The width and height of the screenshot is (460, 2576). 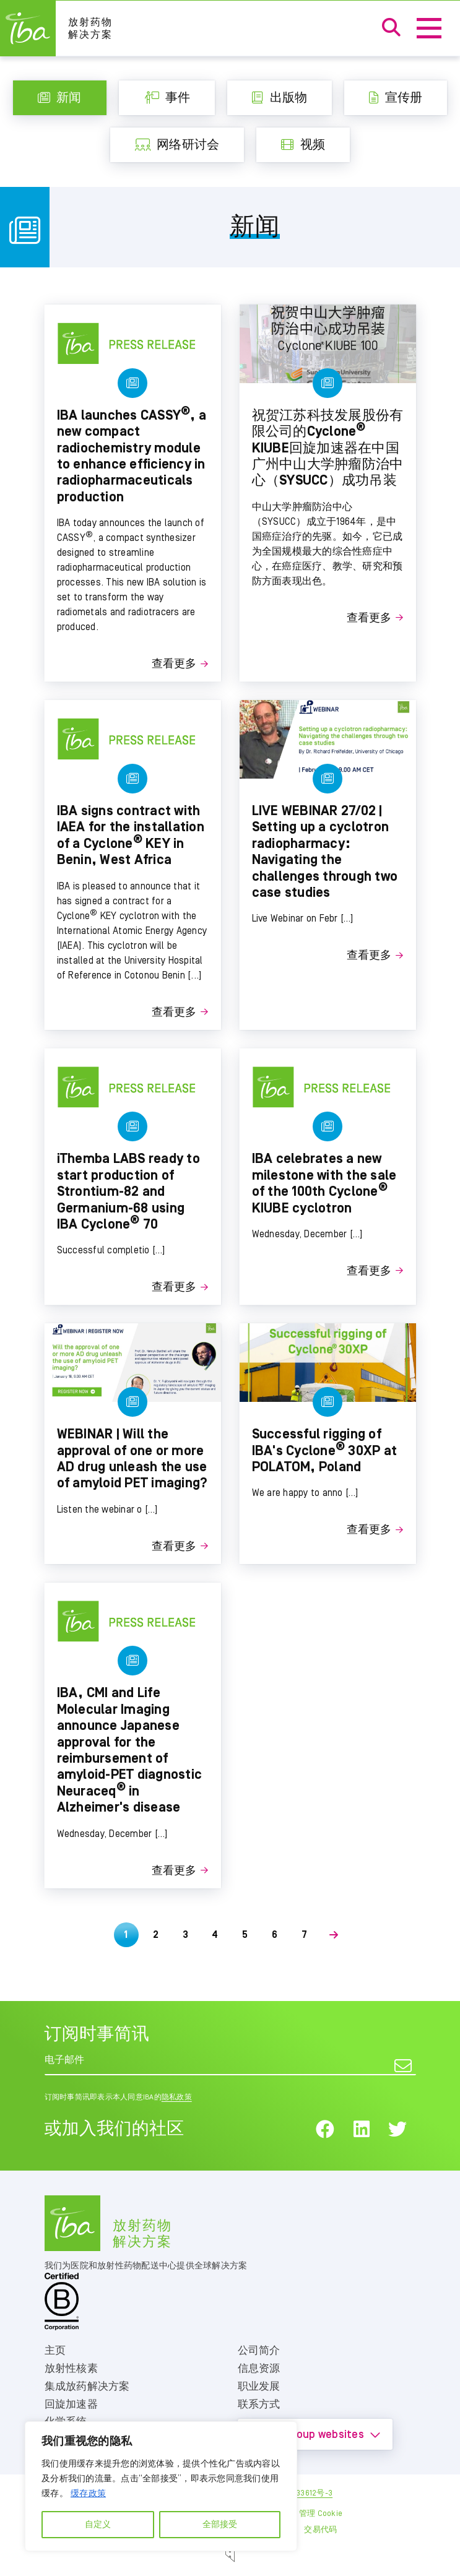 What do you see at coordinates (71, 2404) in the screenshot?
I see `回旋加速器` at bounding box center [71, 2404].